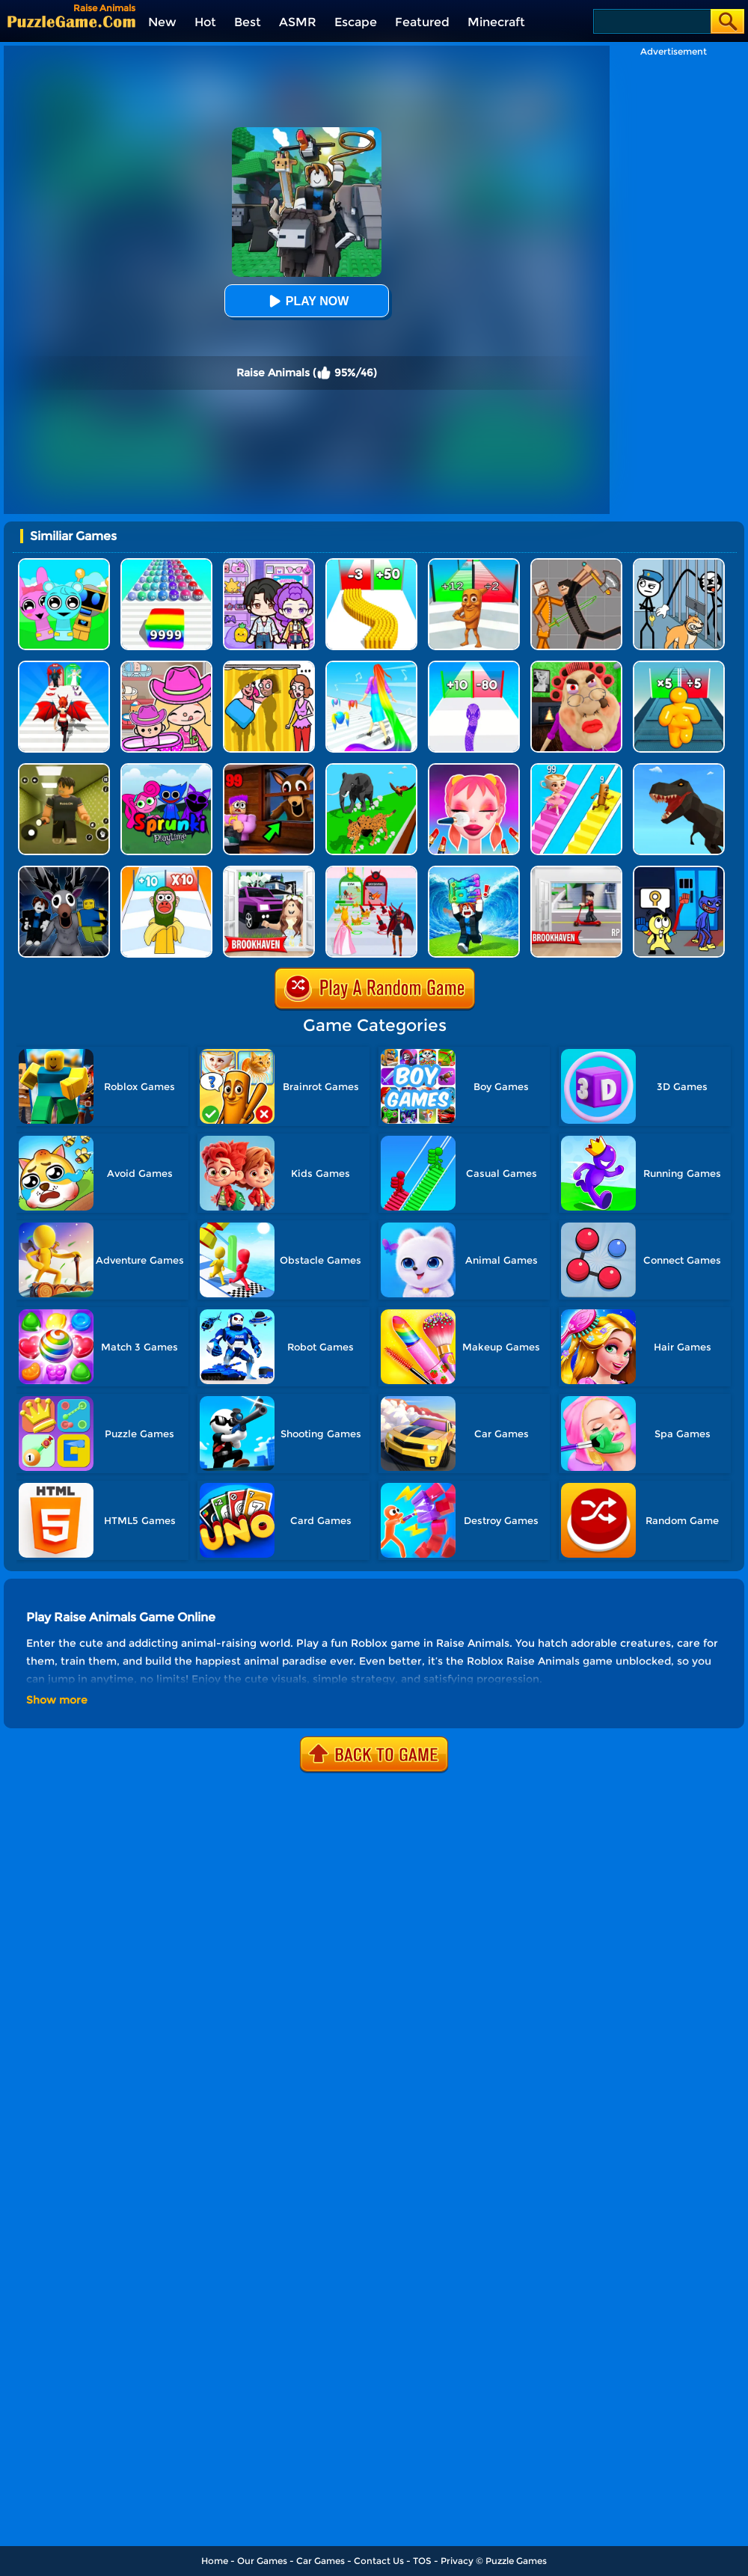 The width and height of the screenshot is (748, 2576). I want to click on [Escape Evil Granny Obby!], so click(576, 666).